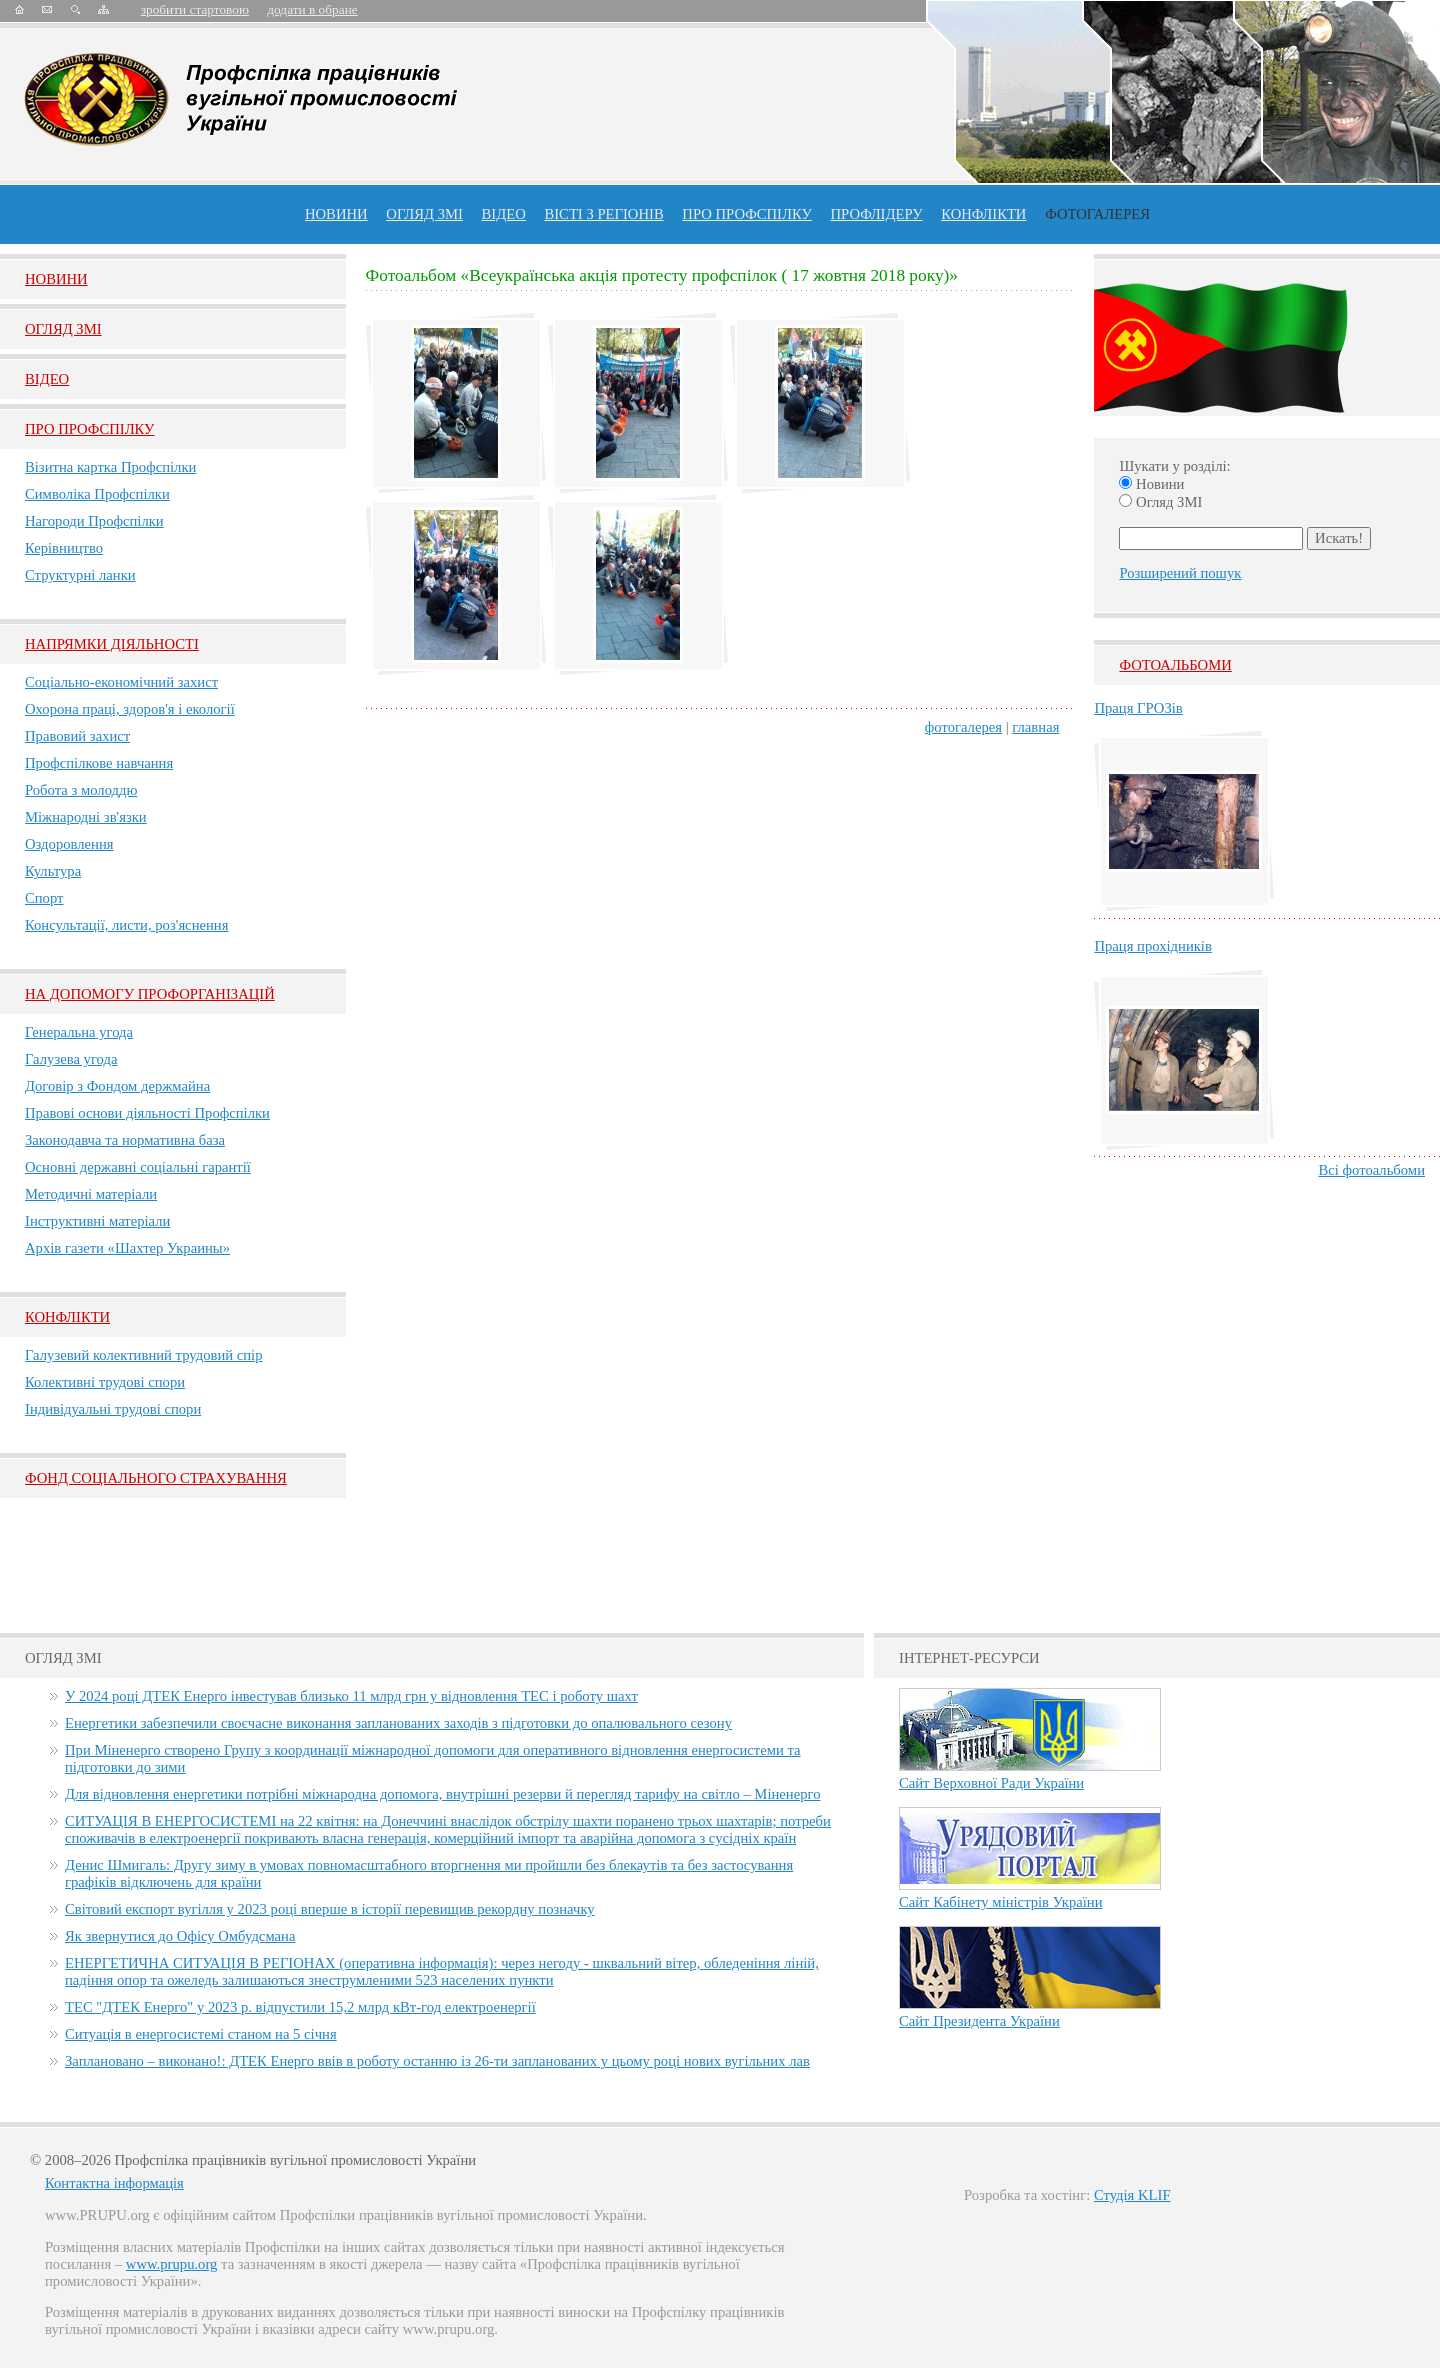 Image resolution: width=1440 pixels, height=2368 pixels. What do you see at coordinates (991, 1783) in the screenshot?
I see `Сайт Верховної Ради України` at bounding box center [991, 1783].